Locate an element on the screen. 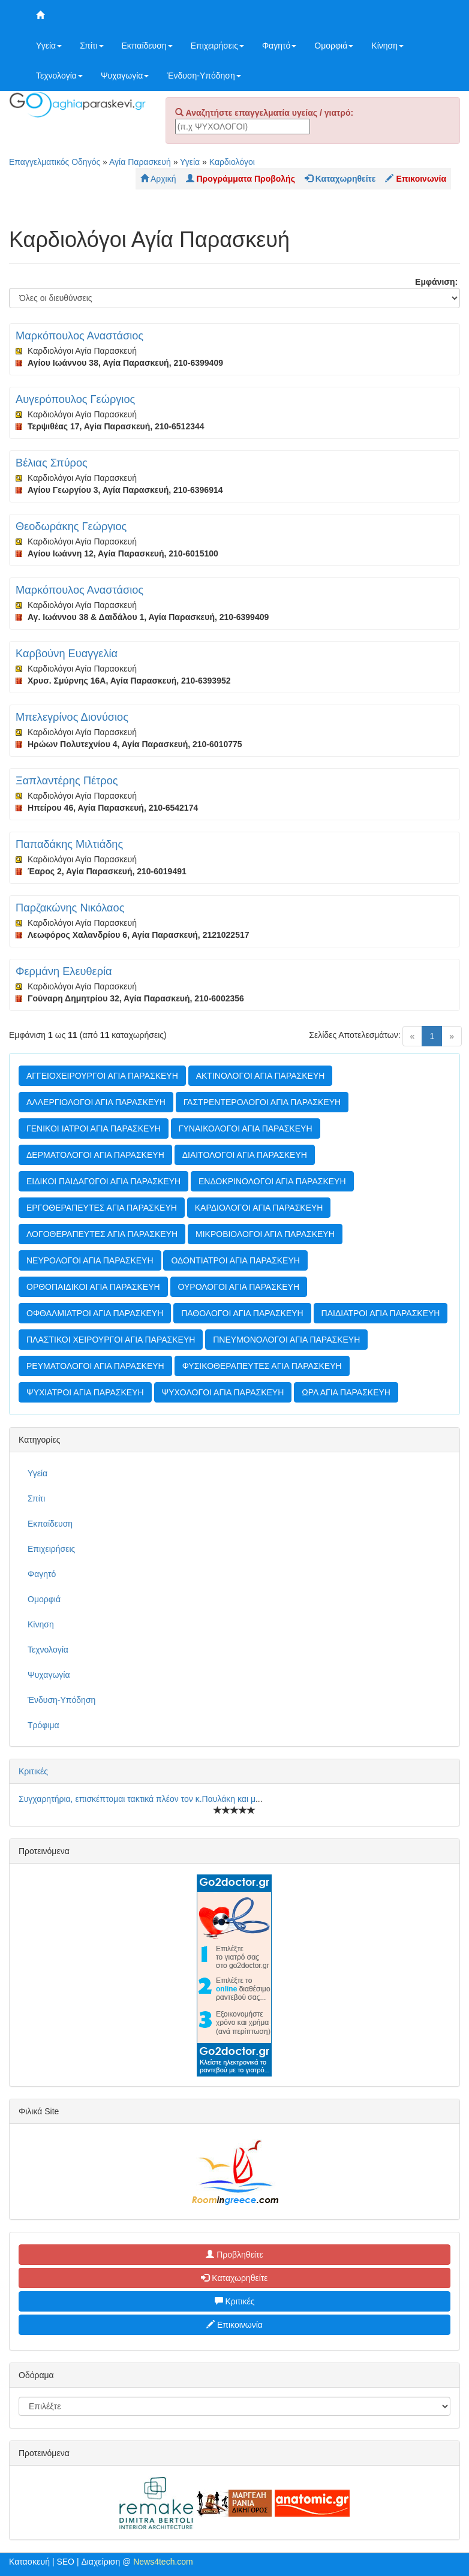  ΨΥΧΟΛΟΓΟΙ ΑΓΙΑ ΠΑΡΑΣΚΕΥΗ [button] is located at coordinates (223, 1392).